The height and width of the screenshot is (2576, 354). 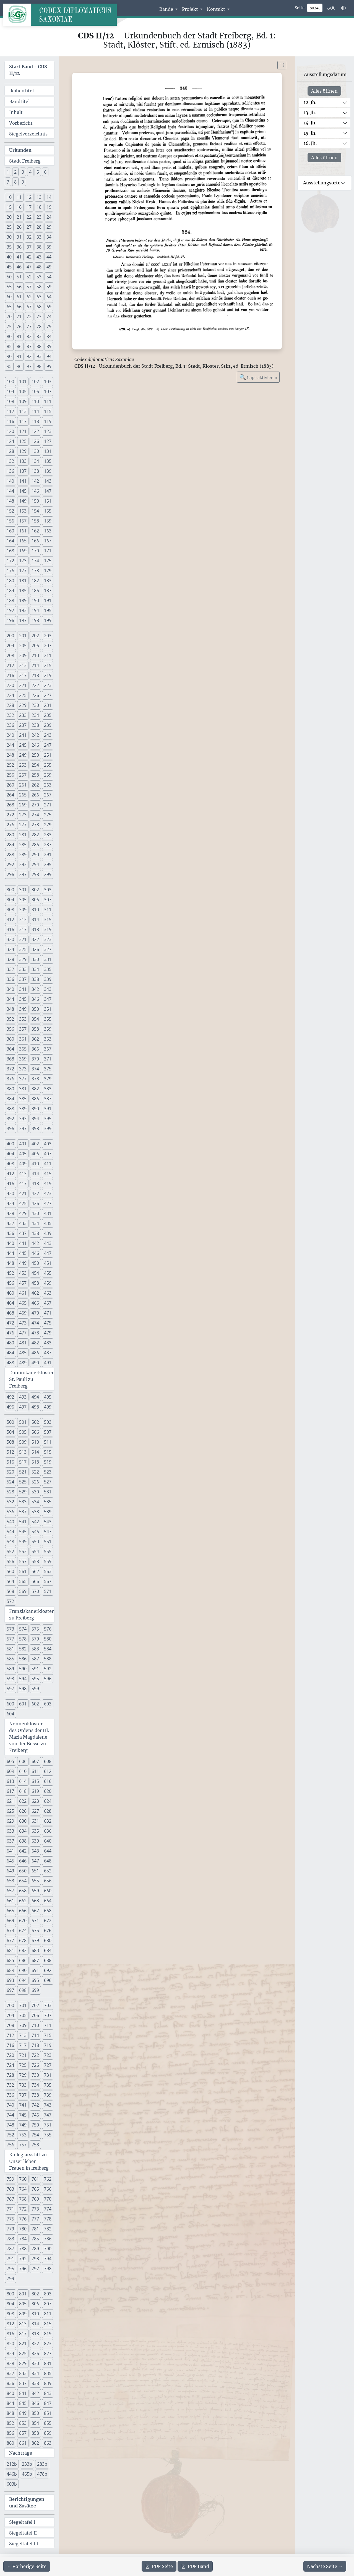 What do you see at coordinates (35, 2343) in the screenshot?
I see `822 [button]` at bounding box center [35, 2343].